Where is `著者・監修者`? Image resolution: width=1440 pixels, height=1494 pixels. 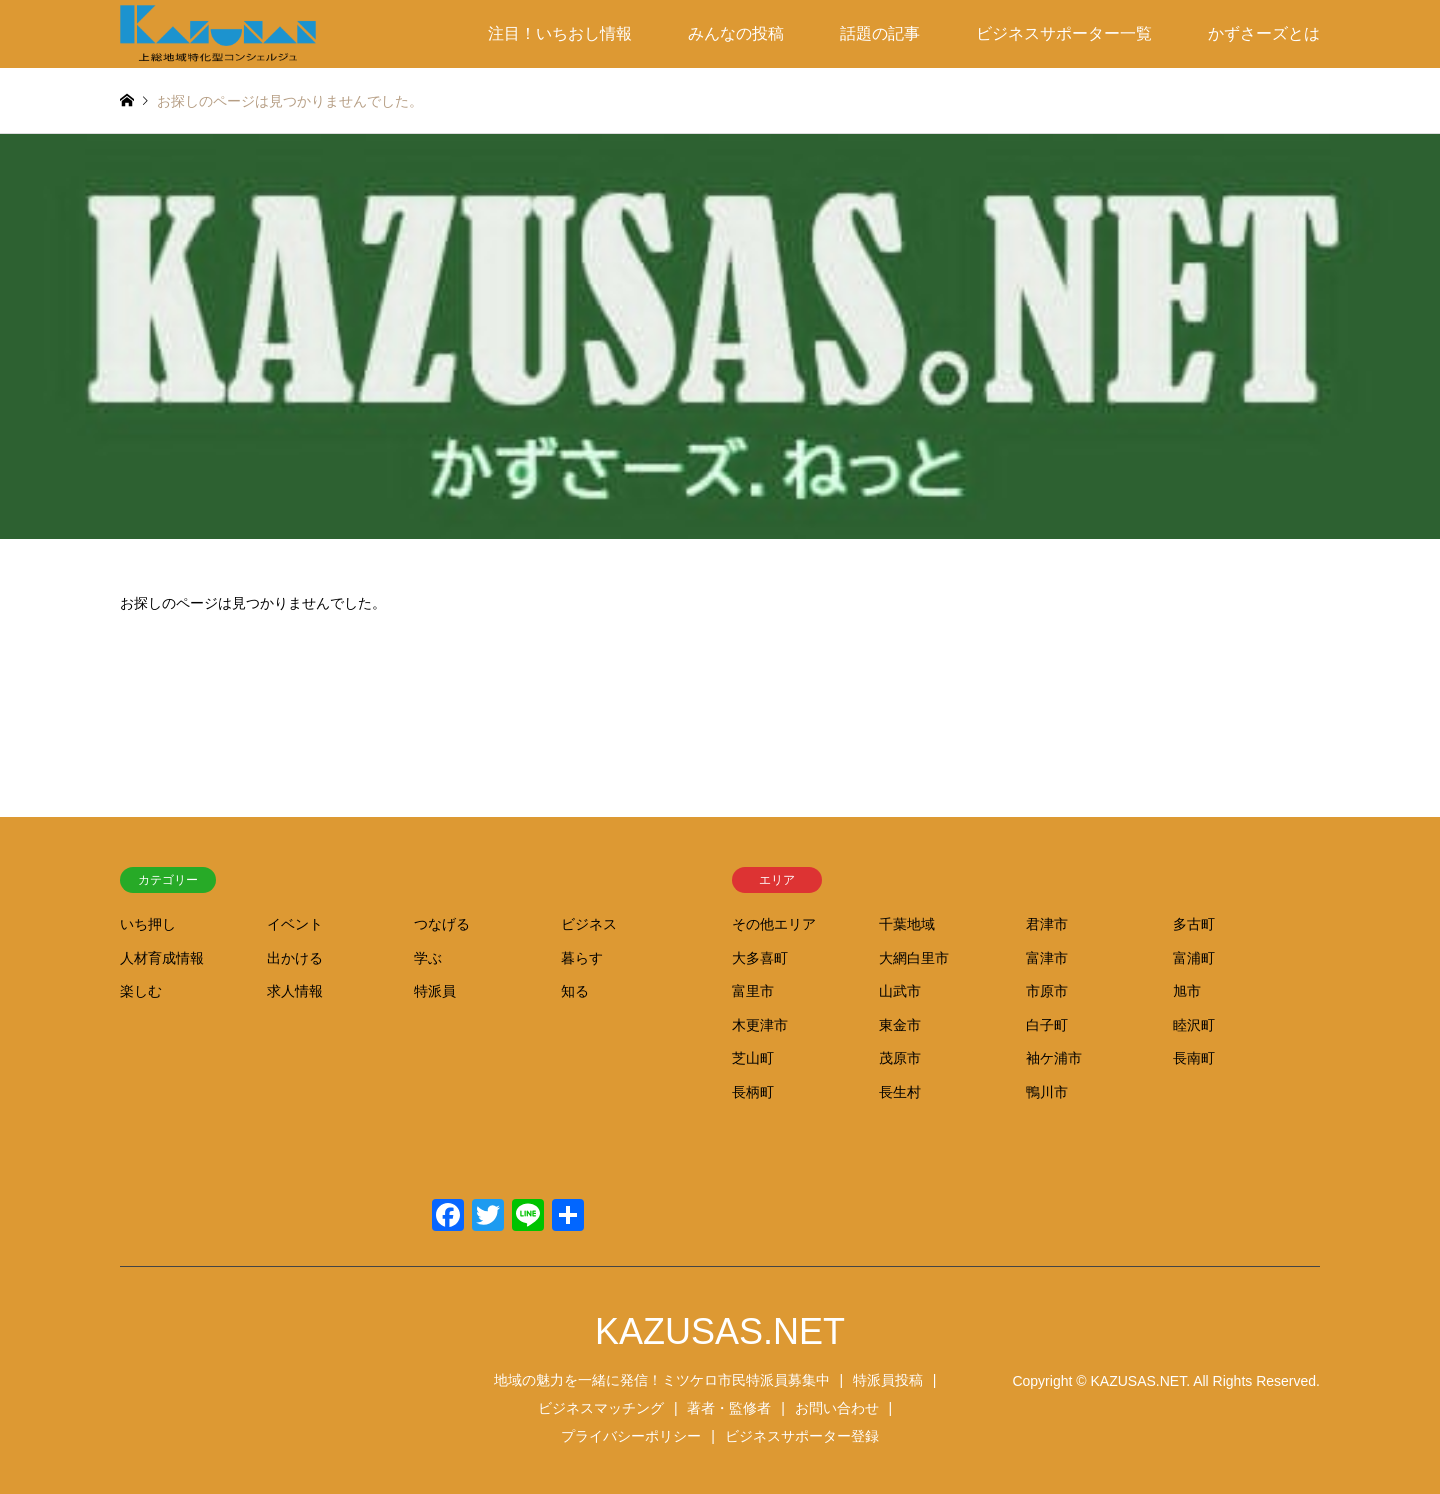 著者・監修者 is located at coordinates (729, 1408).